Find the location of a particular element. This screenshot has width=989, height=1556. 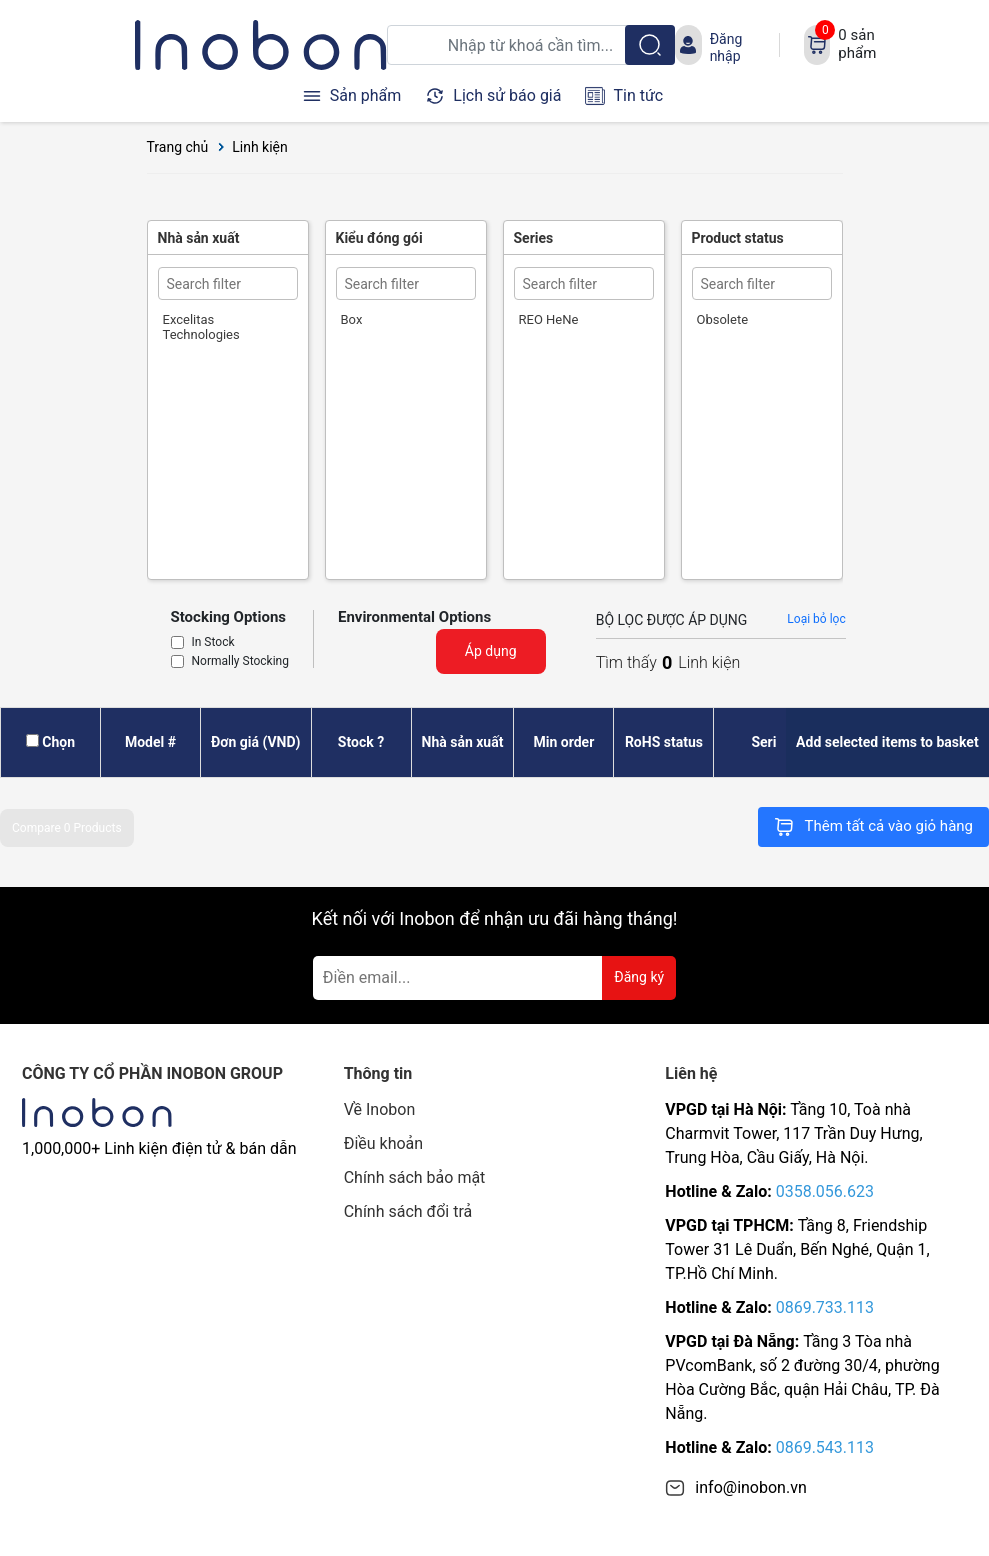

Đăng nhập is located at coordinates (726, 47).